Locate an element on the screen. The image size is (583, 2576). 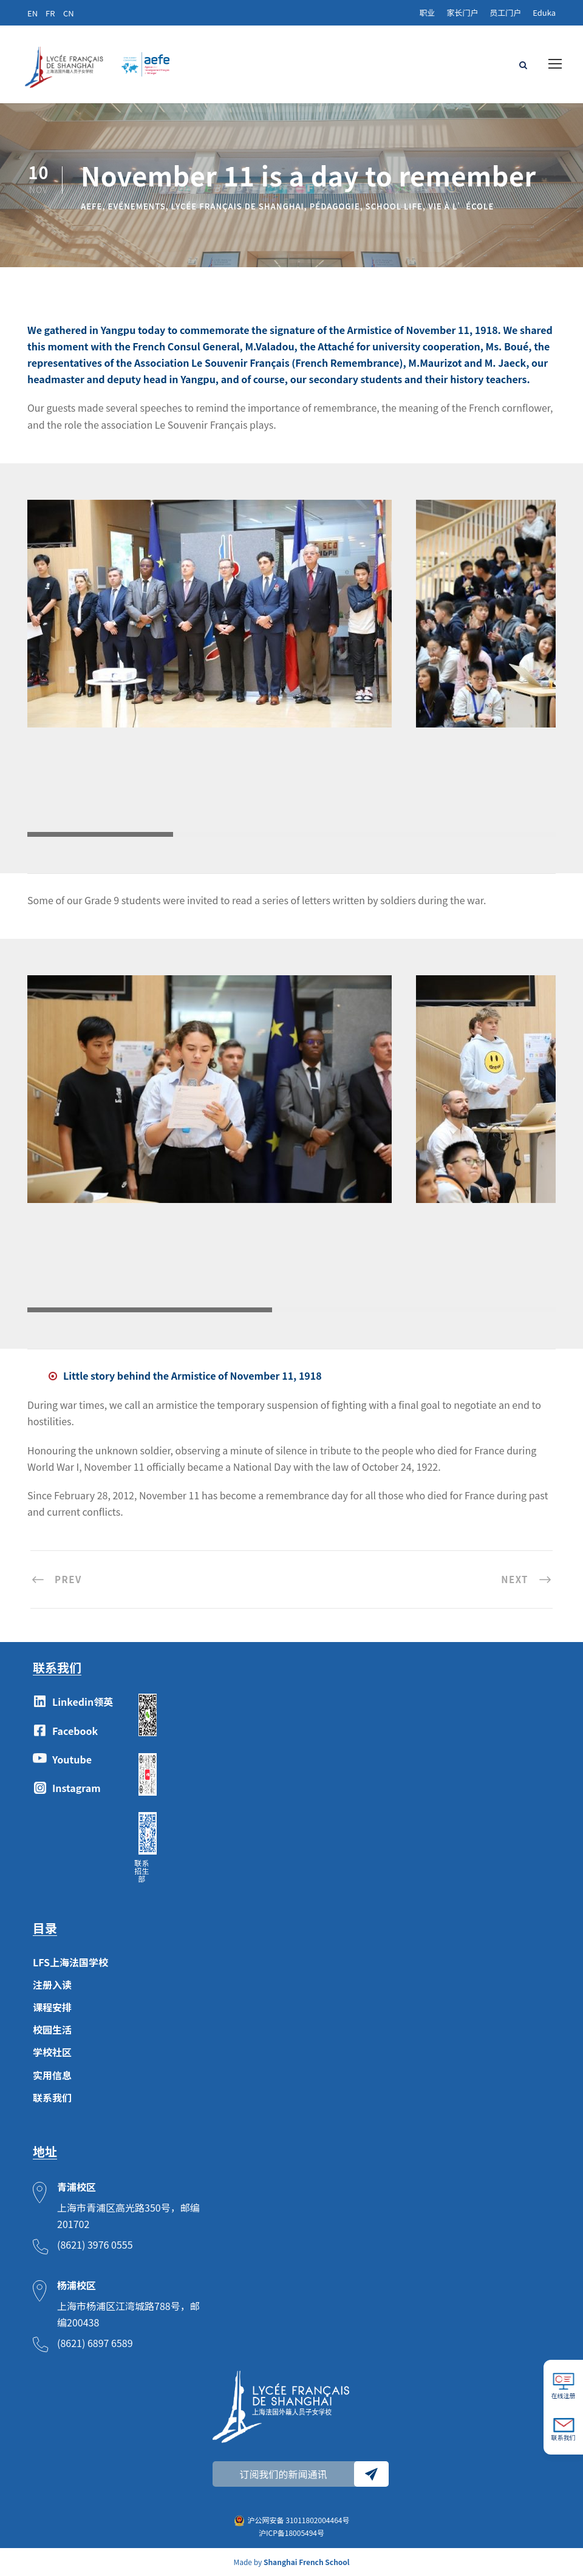
注册入读 is located at coordinates (52, 1984).